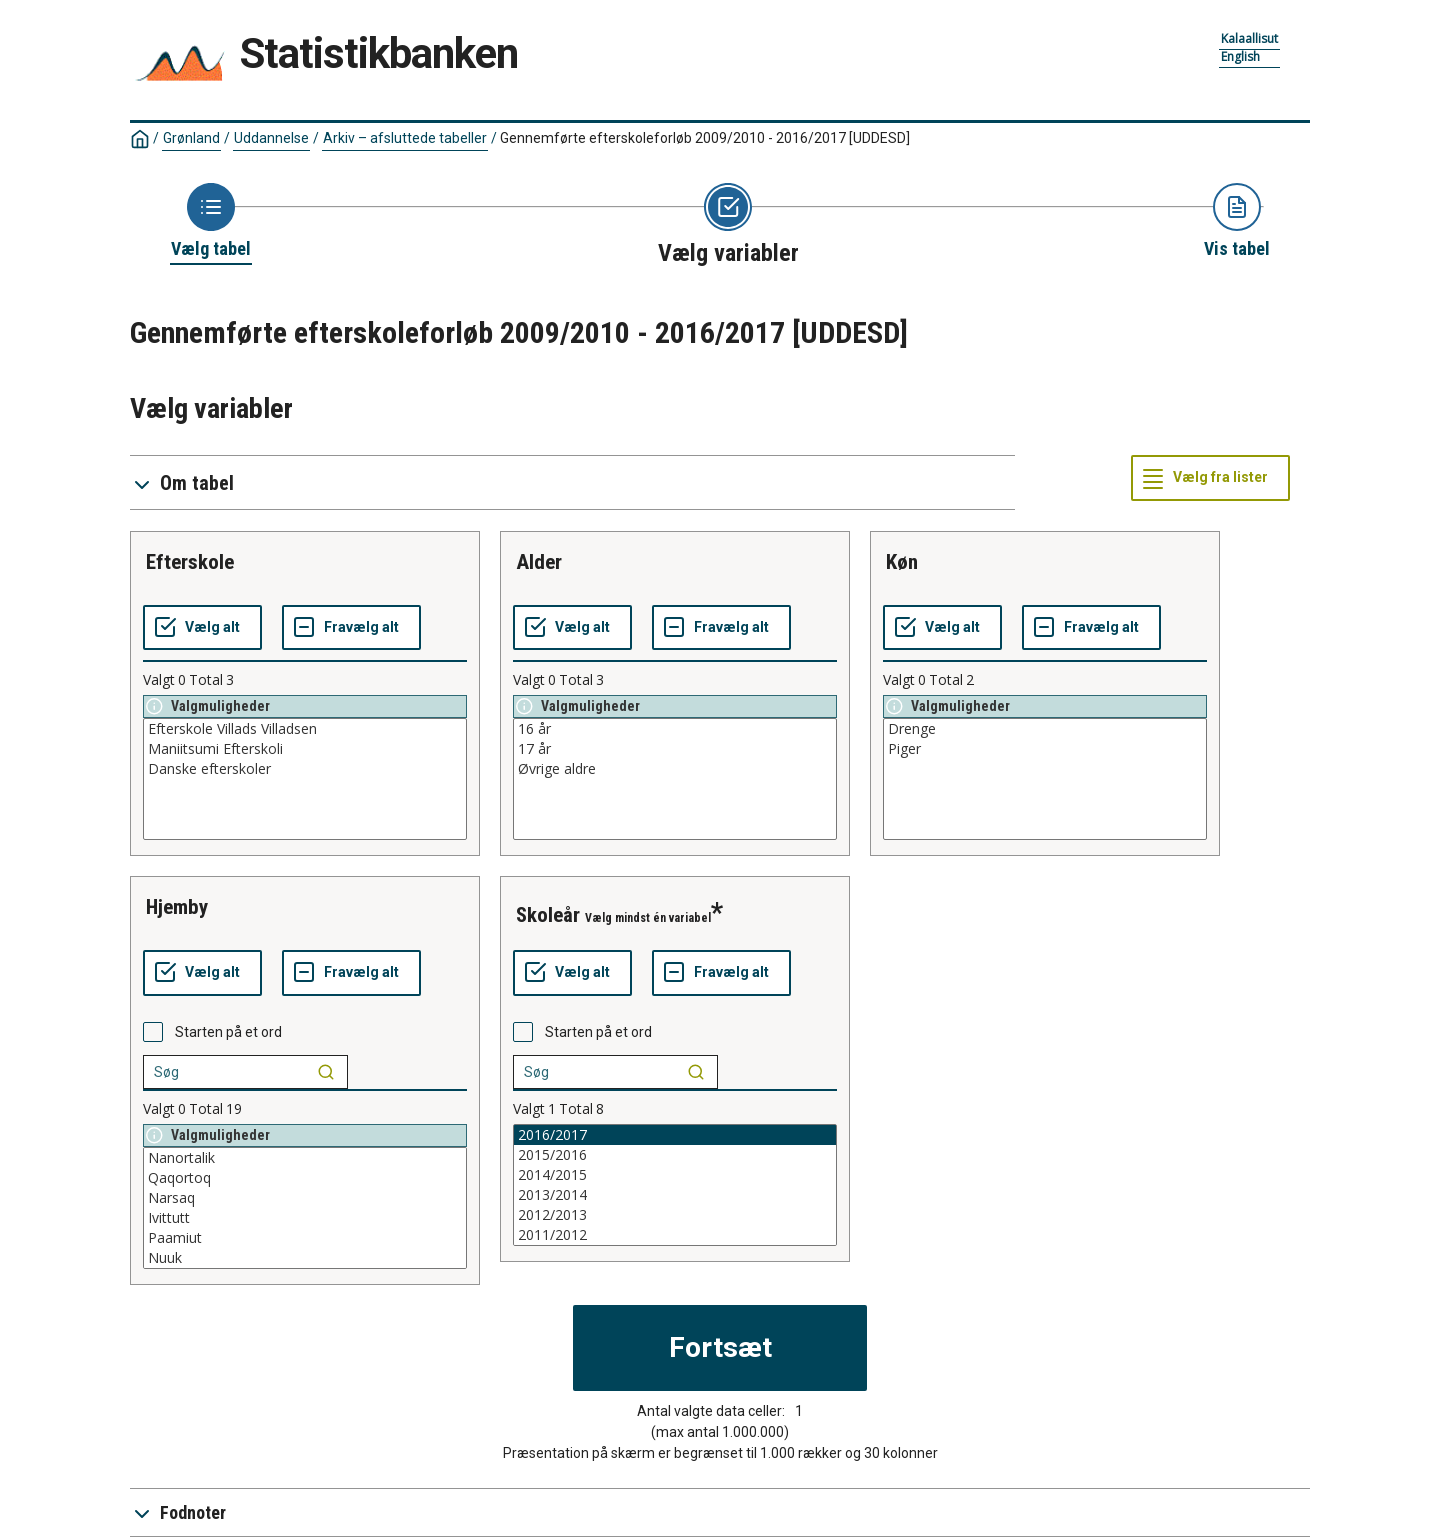 This screenshot has width=1440, height=1537. Describe the element at coordinates (177, 907) in the screenshot. I see `hjemby` at that location.